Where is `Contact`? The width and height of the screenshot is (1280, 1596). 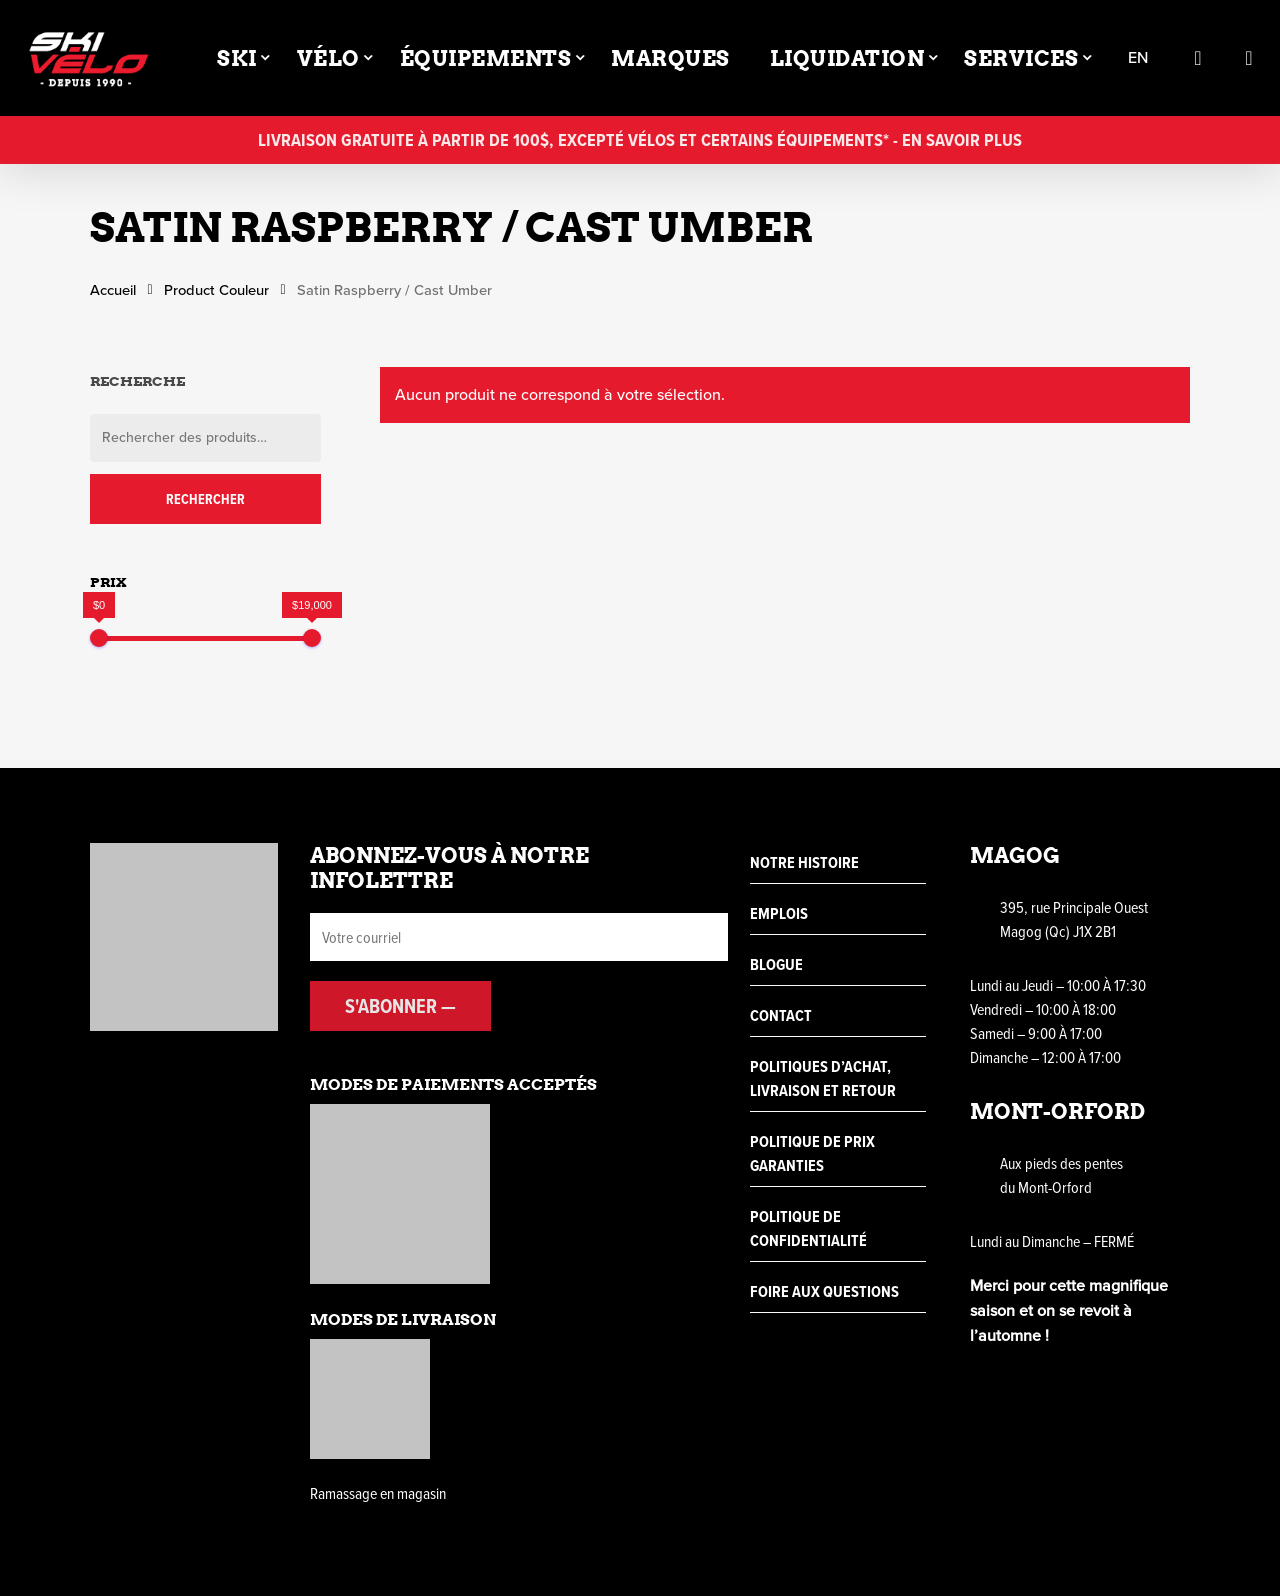 Contact is located at coordinates (781, 1015).